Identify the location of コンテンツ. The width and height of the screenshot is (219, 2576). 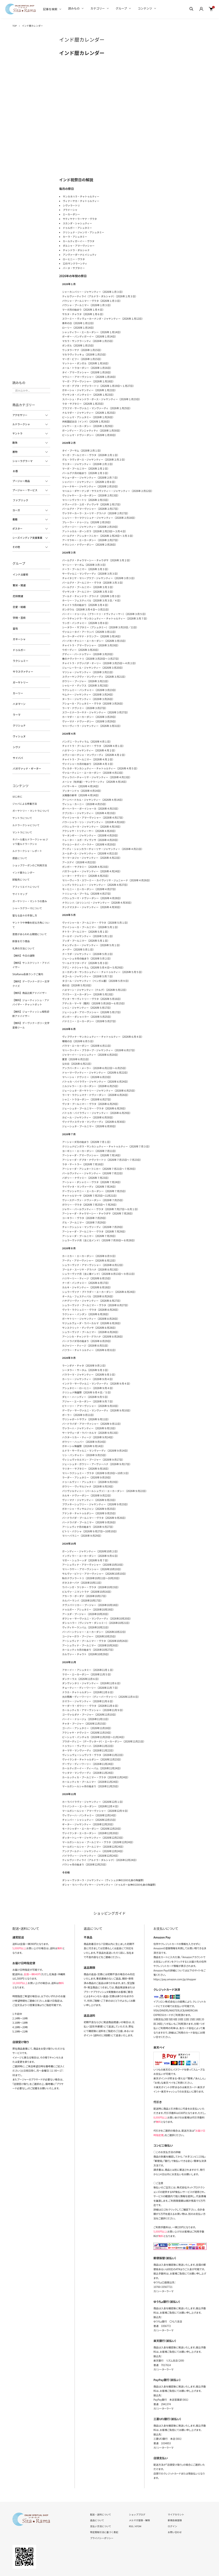
(145, 8).